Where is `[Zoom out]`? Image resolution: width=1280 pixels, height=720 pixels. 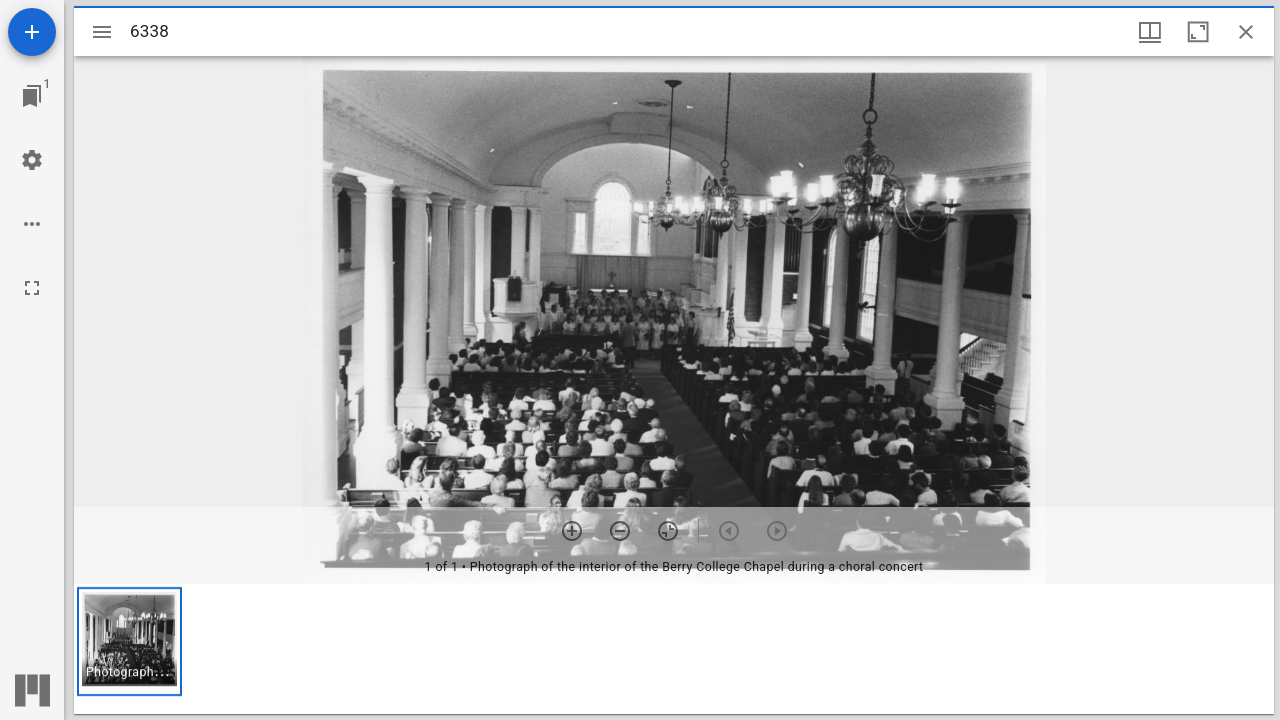 [Zoom out] is located at coordinates (620, 531).